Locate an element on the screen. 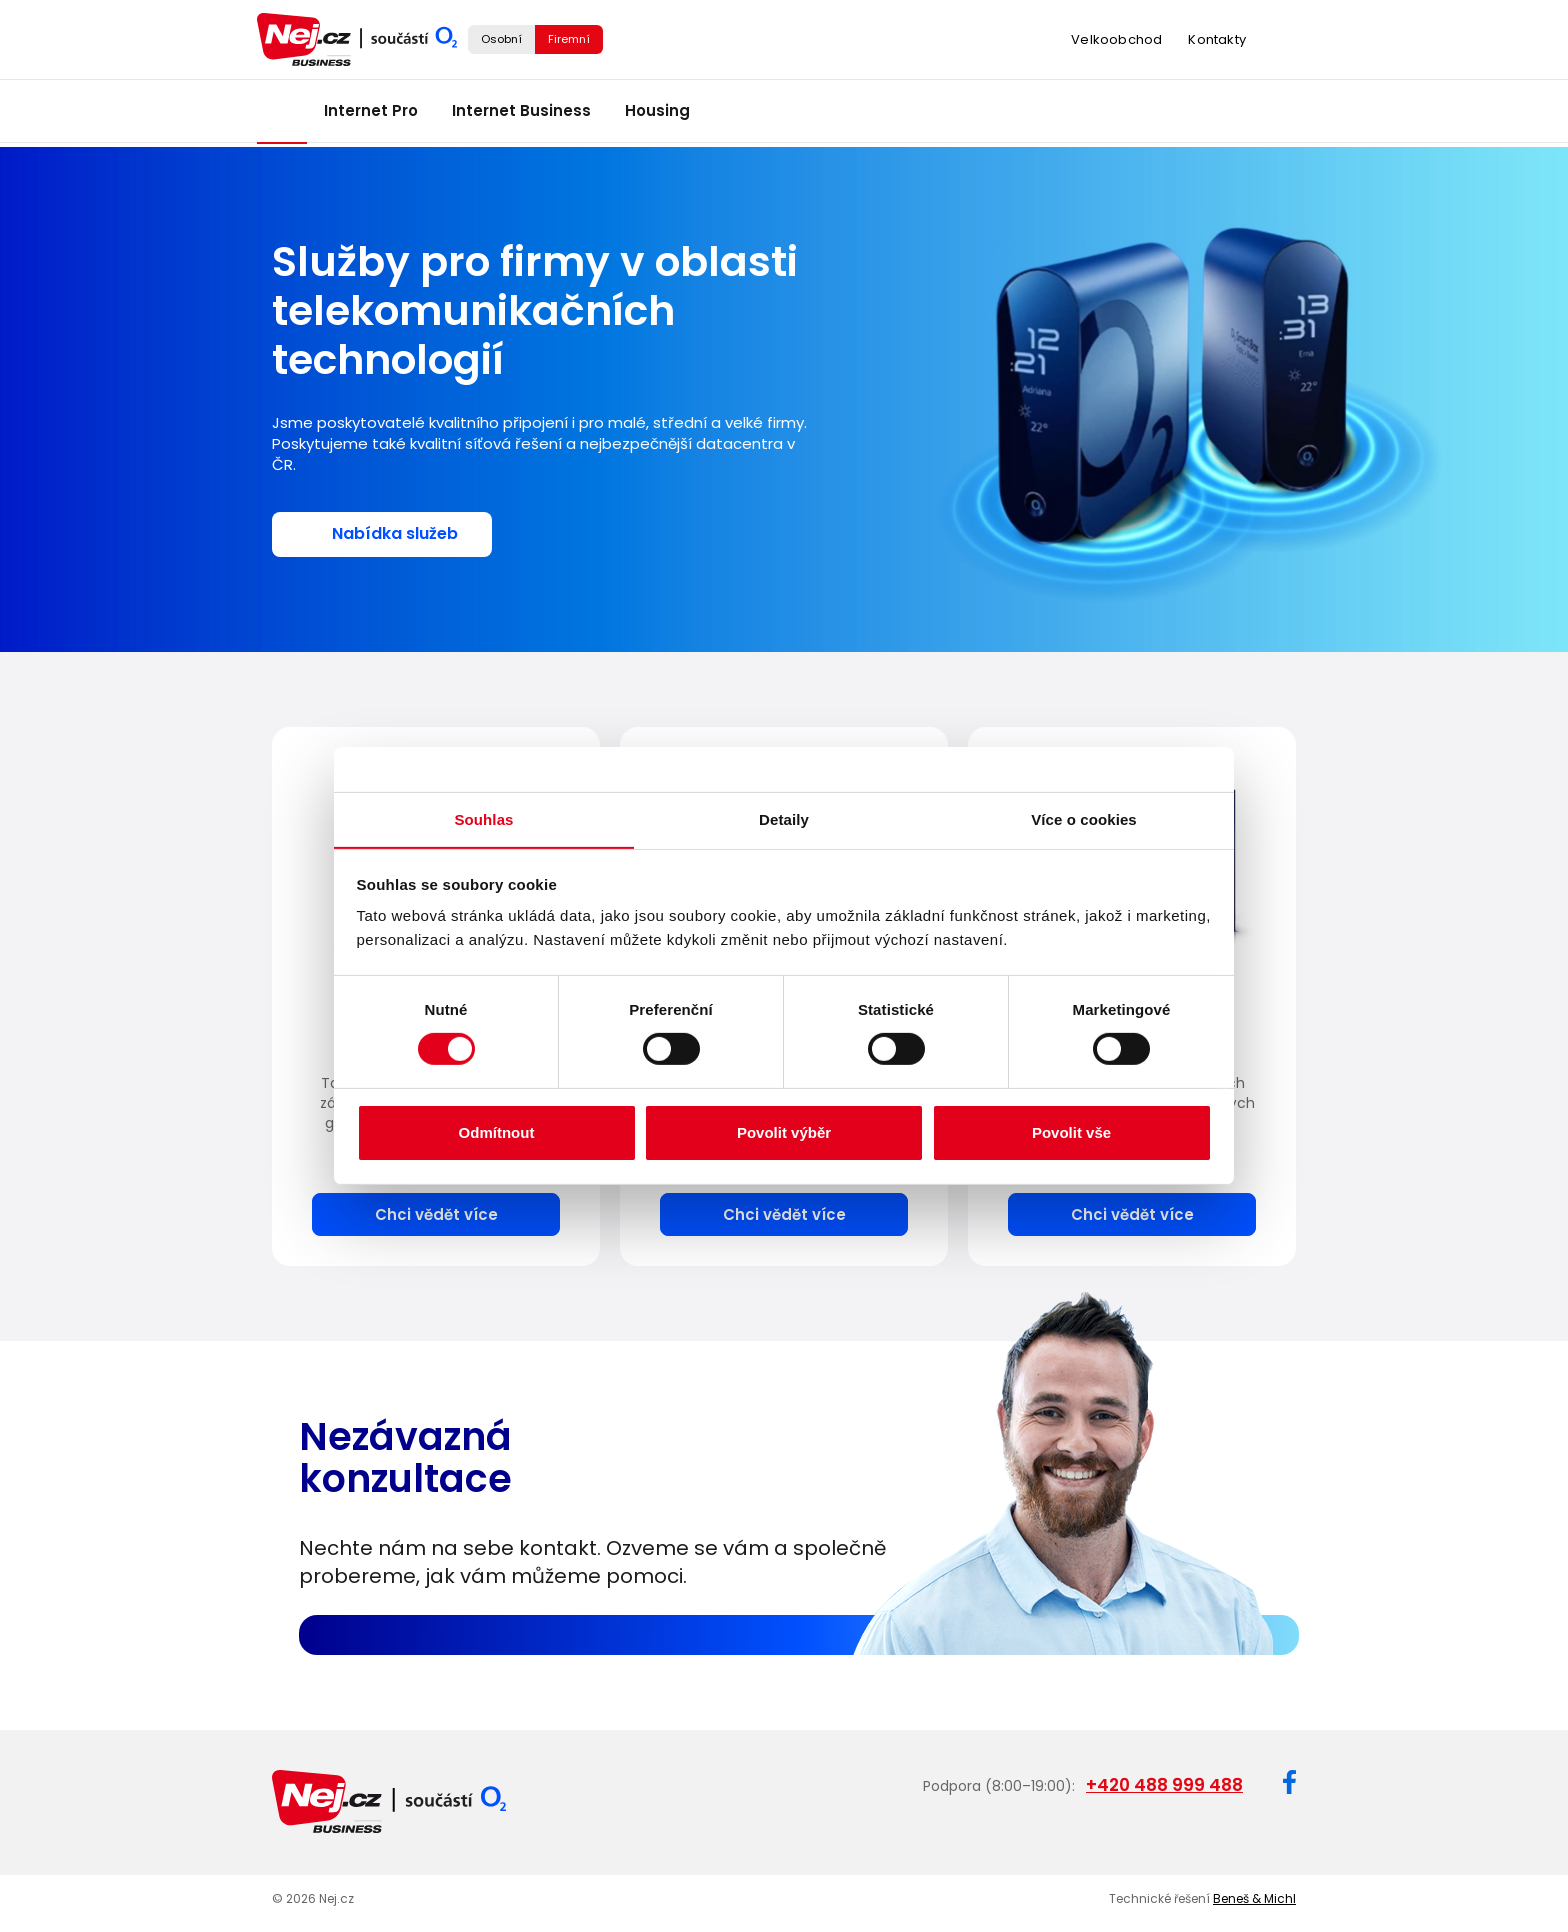 The height and width of the screenshot is (1932, 1568). Detaily [tab] is located at coordinates (784, 818).